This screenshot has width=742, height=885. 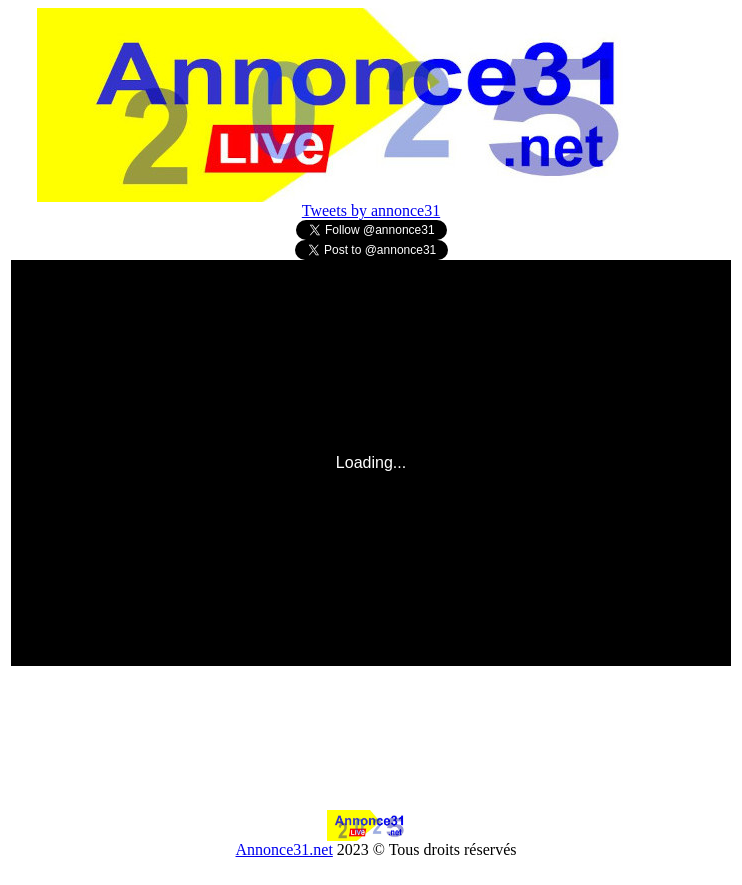 What do you see at coordinates (284, 849) in the screenshot?
I see `Annonce31.net` at bounding box center [284, 849].